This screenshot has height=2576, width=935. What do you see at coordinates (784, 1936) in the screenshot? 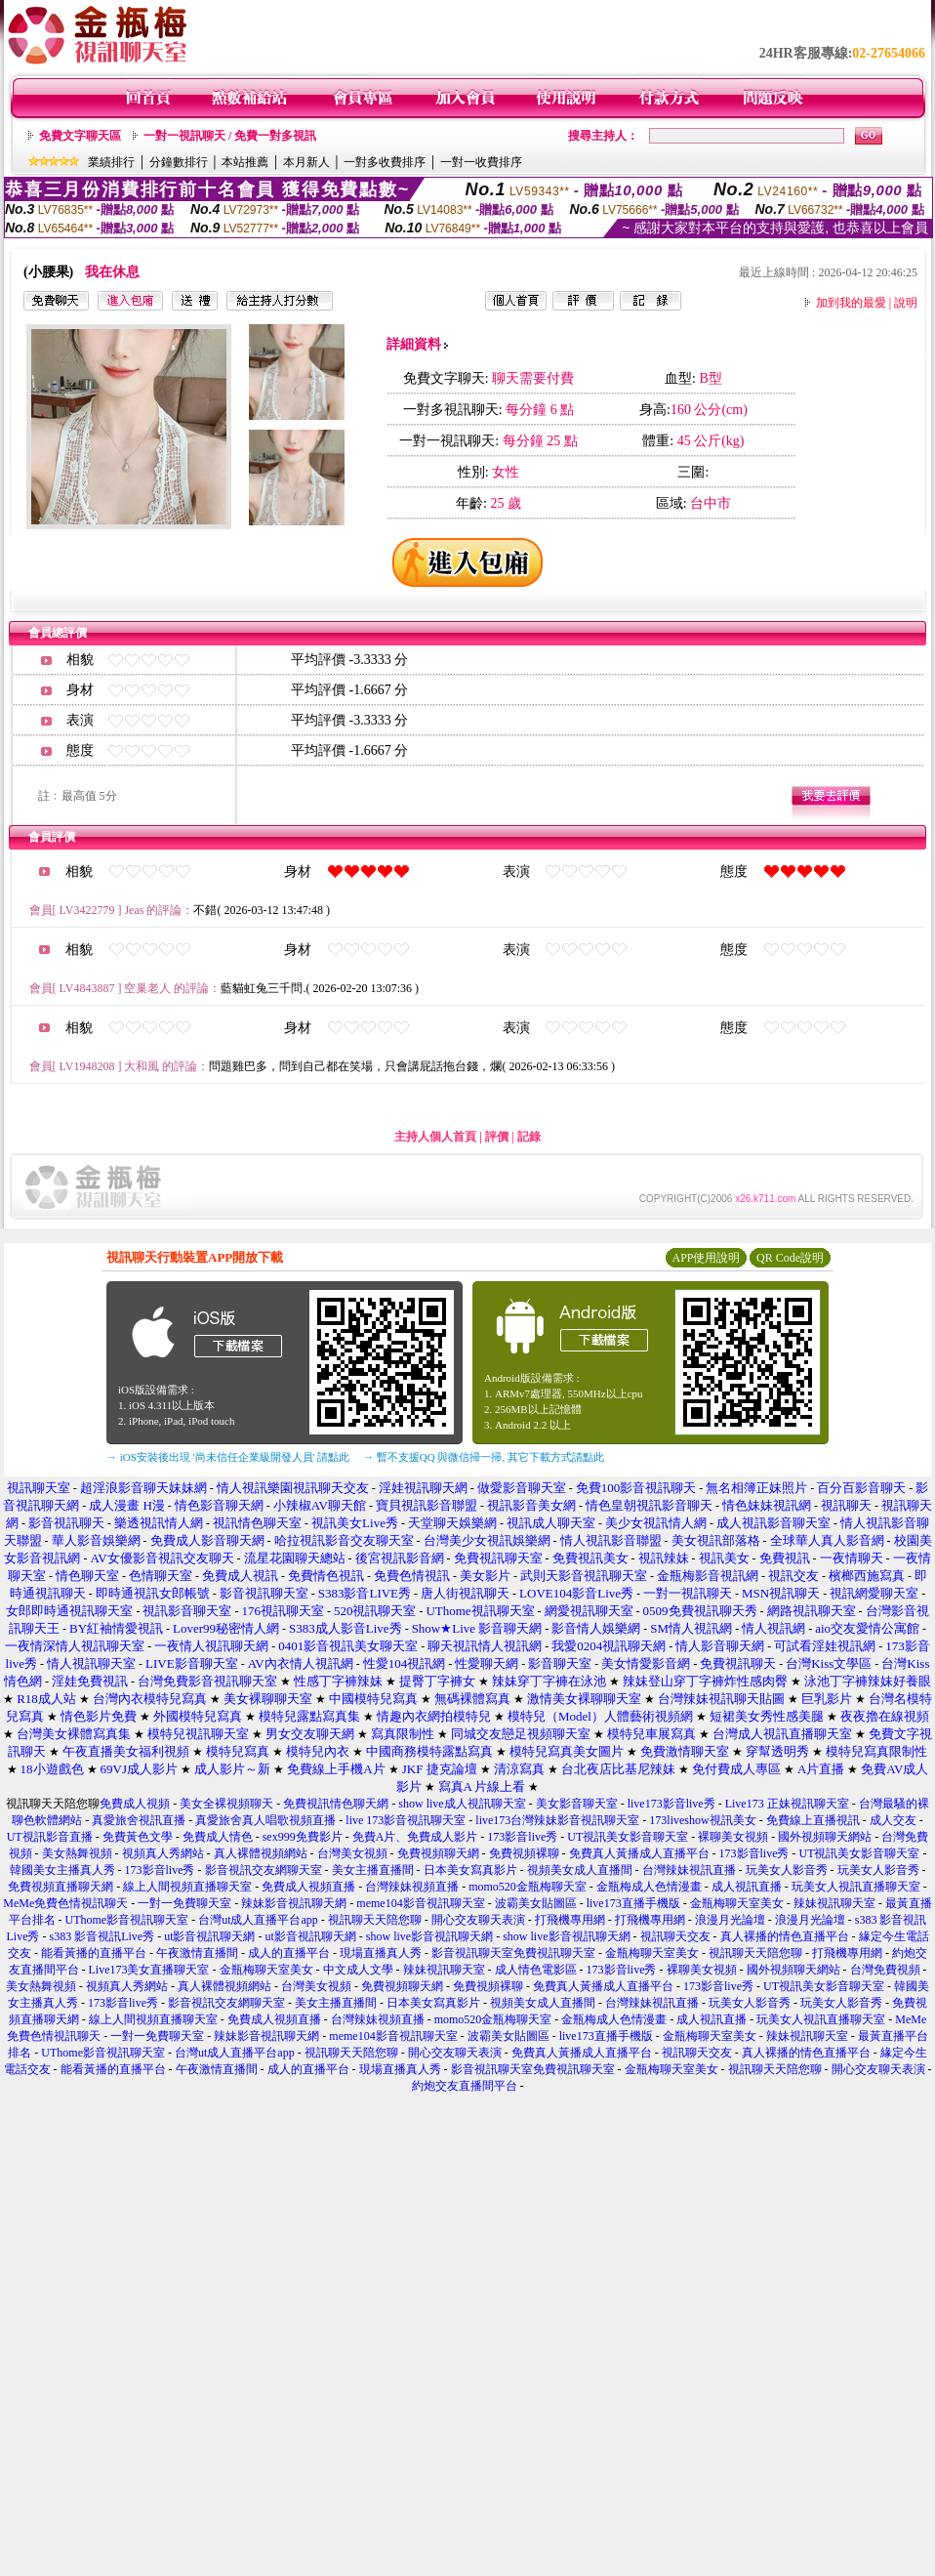
I see `真人裸播的情色直播平台` at bounding box center [784, 1936].